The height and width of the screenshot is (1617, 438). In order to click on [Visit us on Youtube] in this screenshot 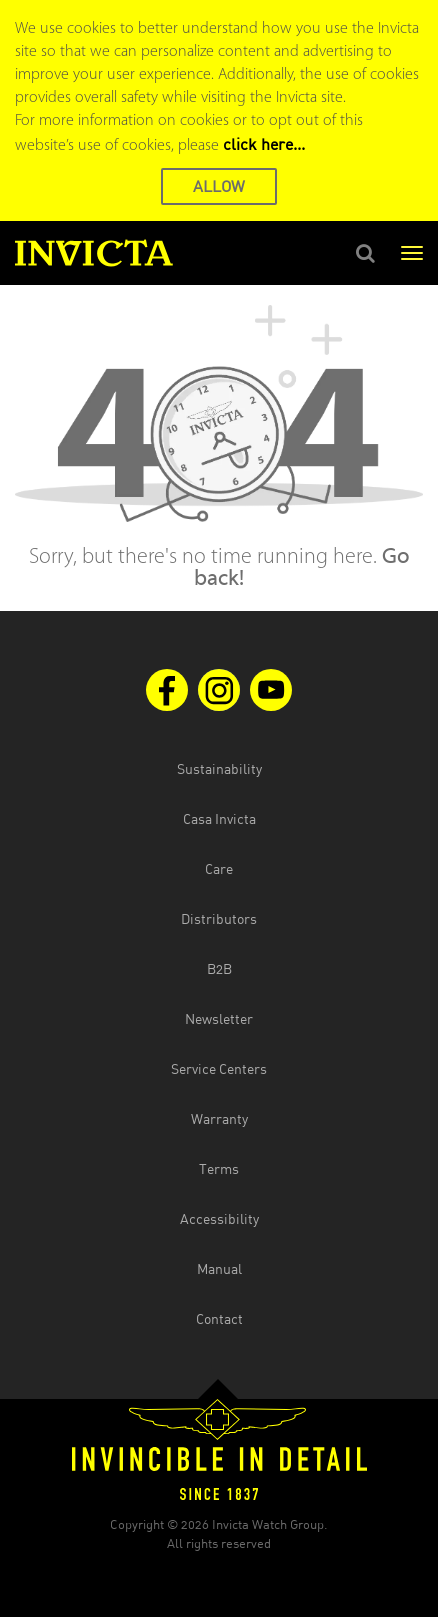, I will do `click(271, 690)`.